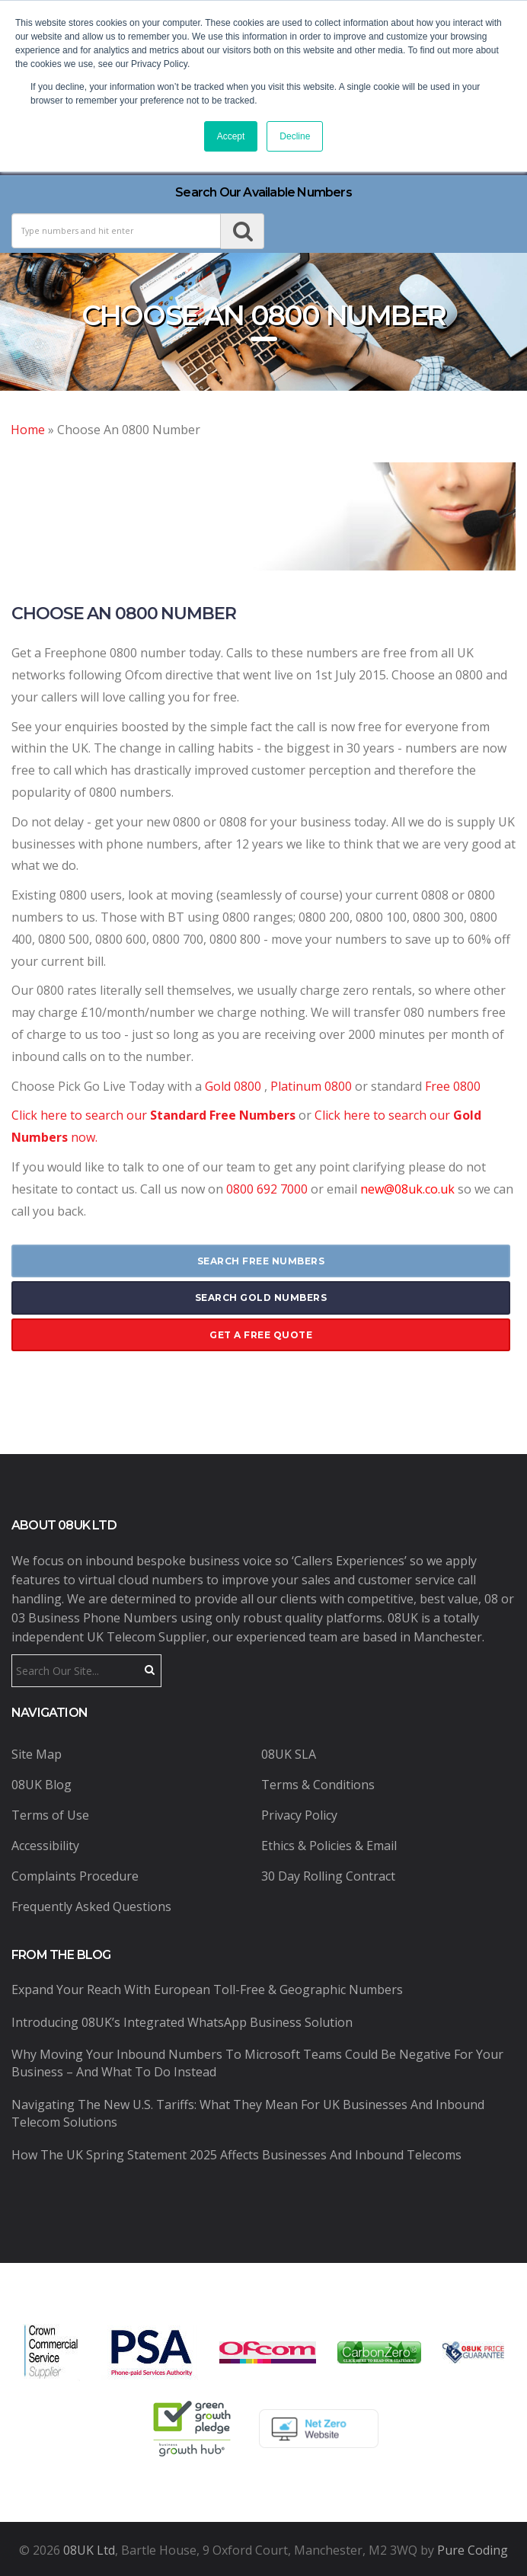  I want to click on 08UK Ltd, so click(89, 2550).